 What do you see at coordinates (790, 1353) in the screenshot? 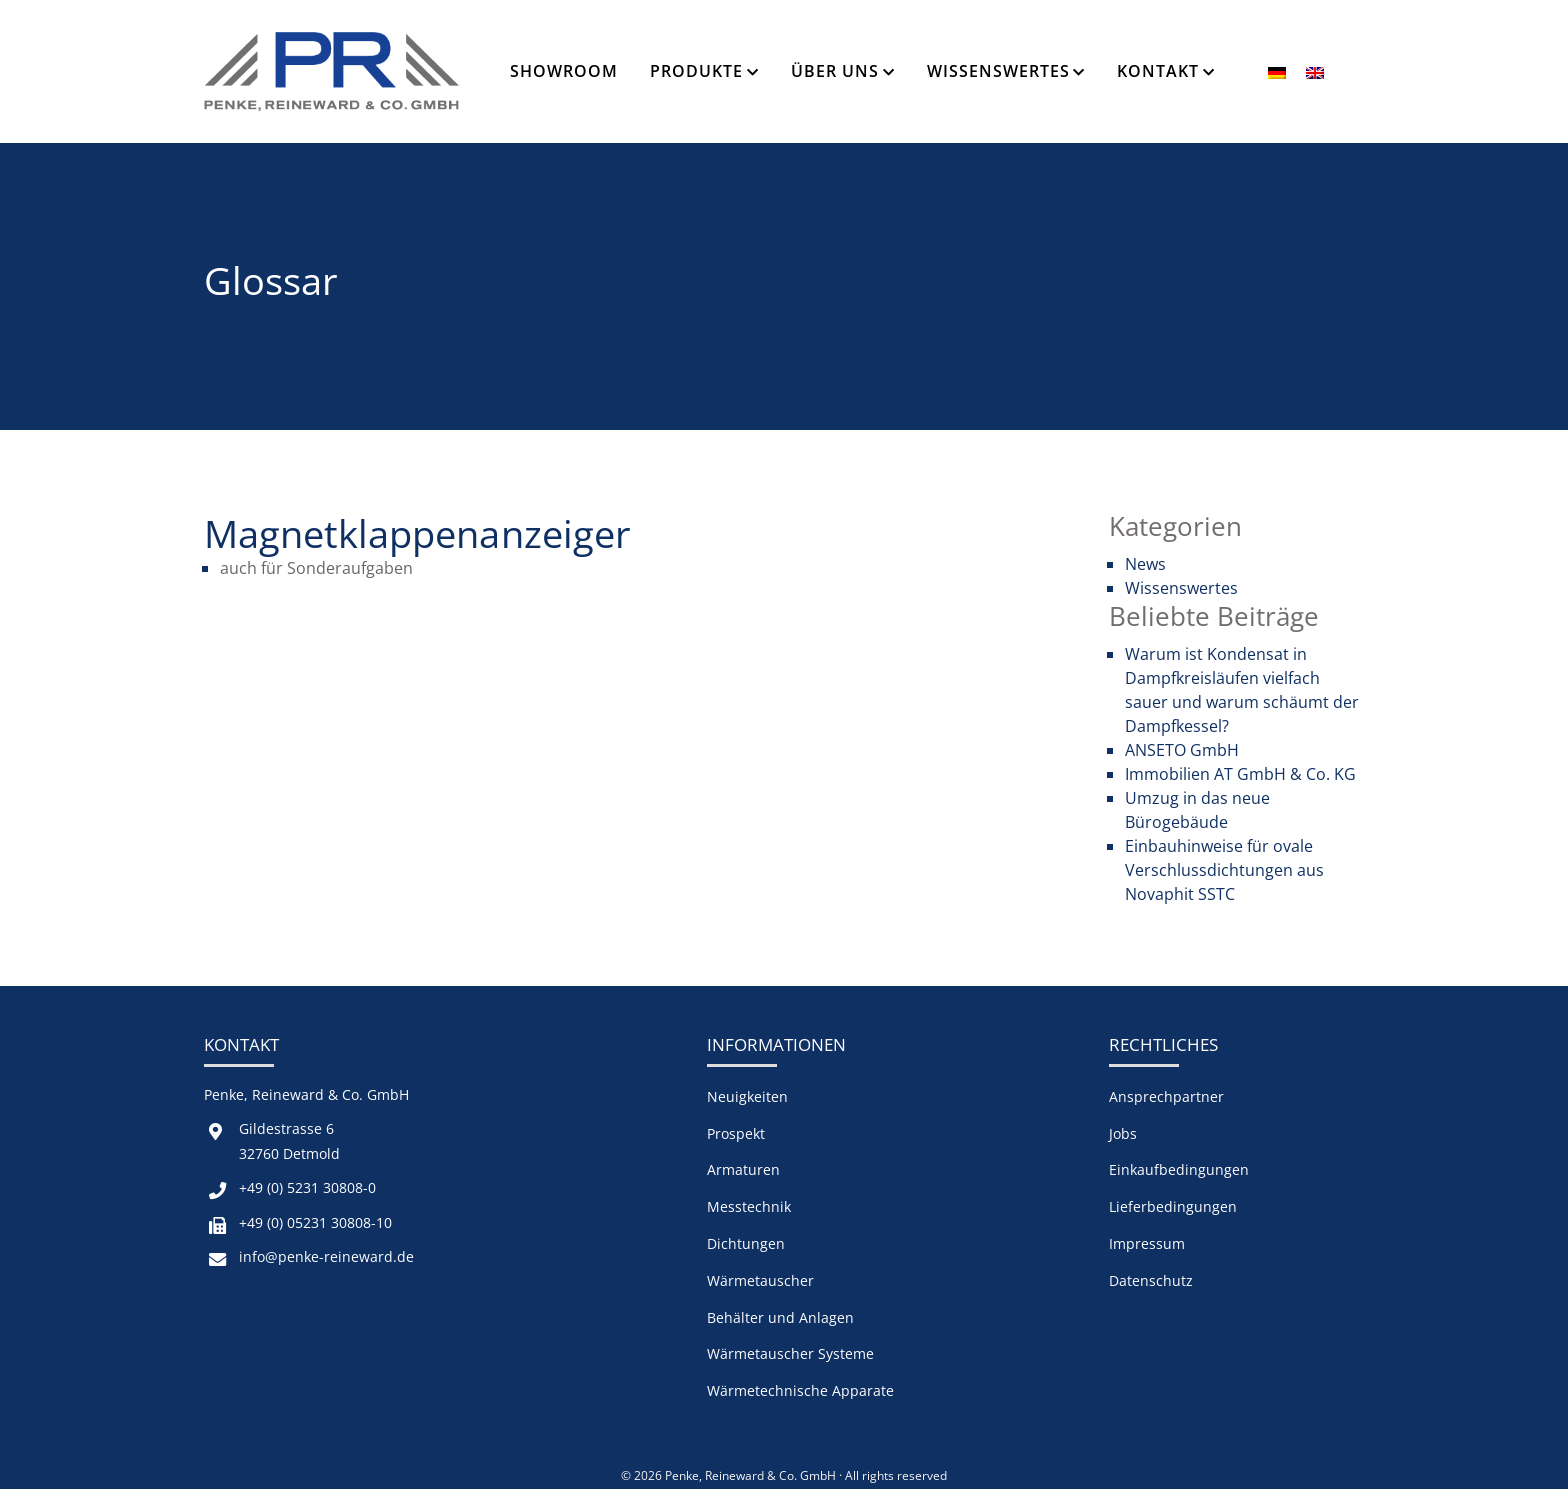
I see `Wärmetauscher Systeme` at bounding box center [790, 1353].